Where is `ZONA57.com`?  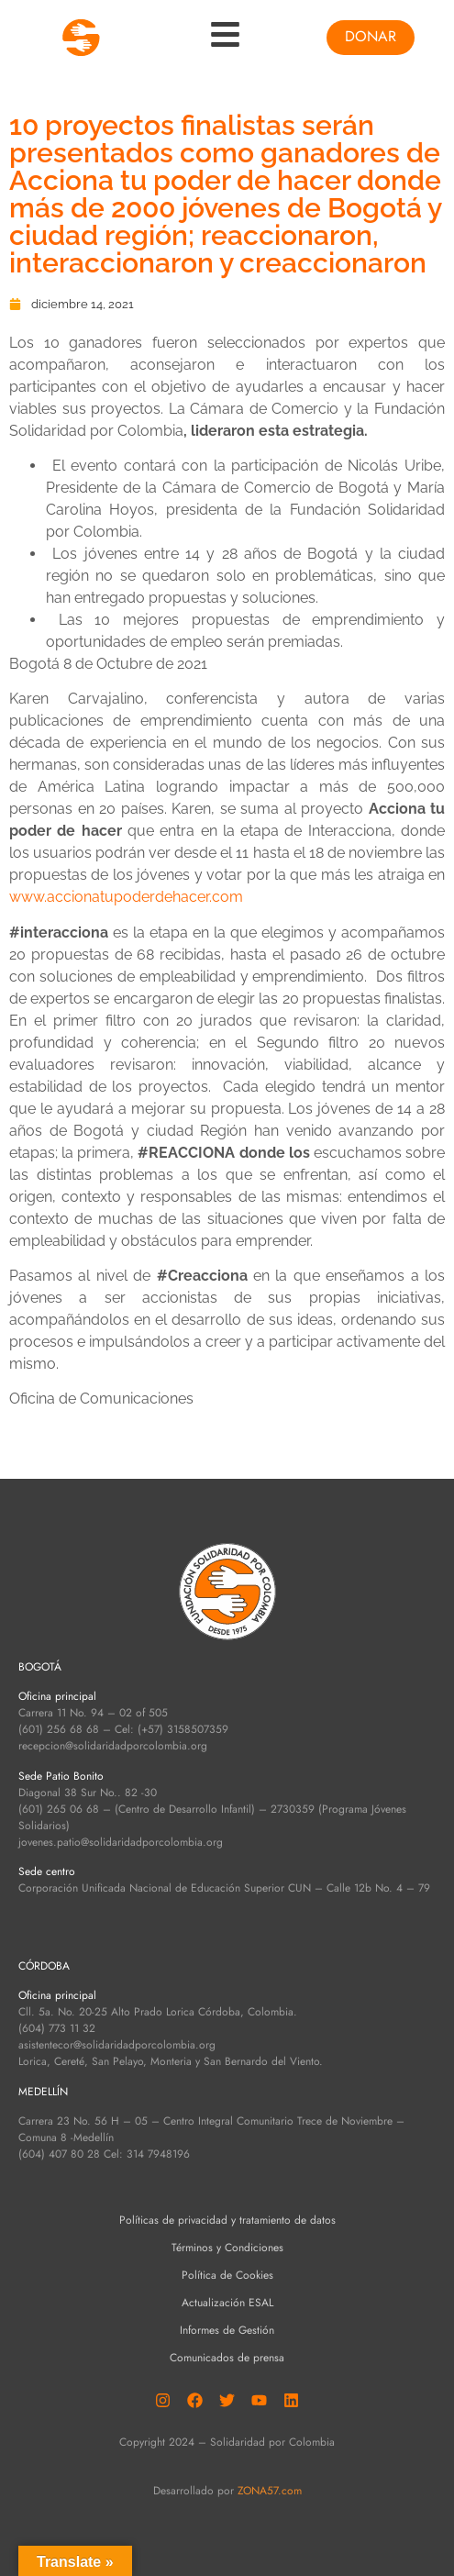 ZONA57.com is located at coordinates (270, 2490).